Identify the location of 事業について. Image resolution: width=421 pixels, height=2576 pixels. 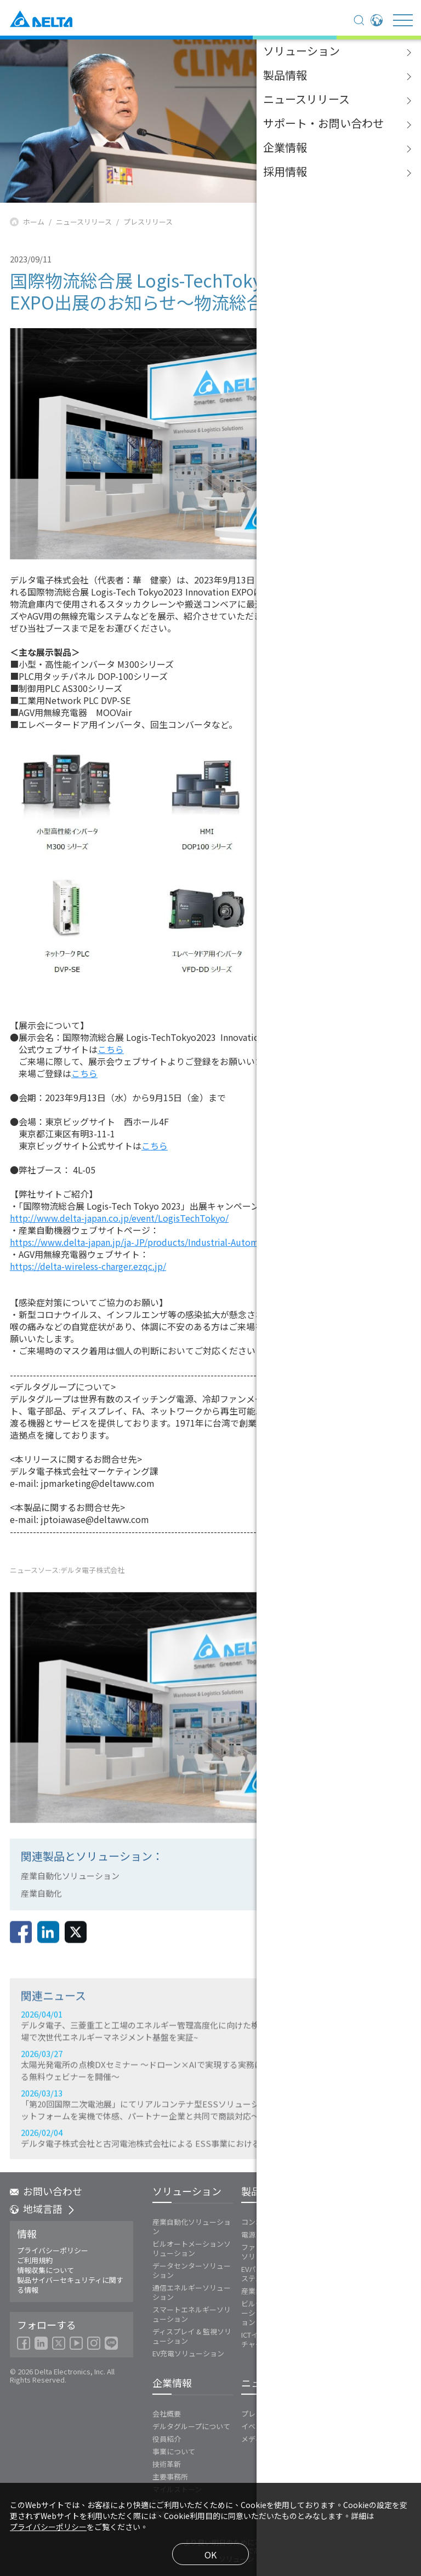
(173, 2451).